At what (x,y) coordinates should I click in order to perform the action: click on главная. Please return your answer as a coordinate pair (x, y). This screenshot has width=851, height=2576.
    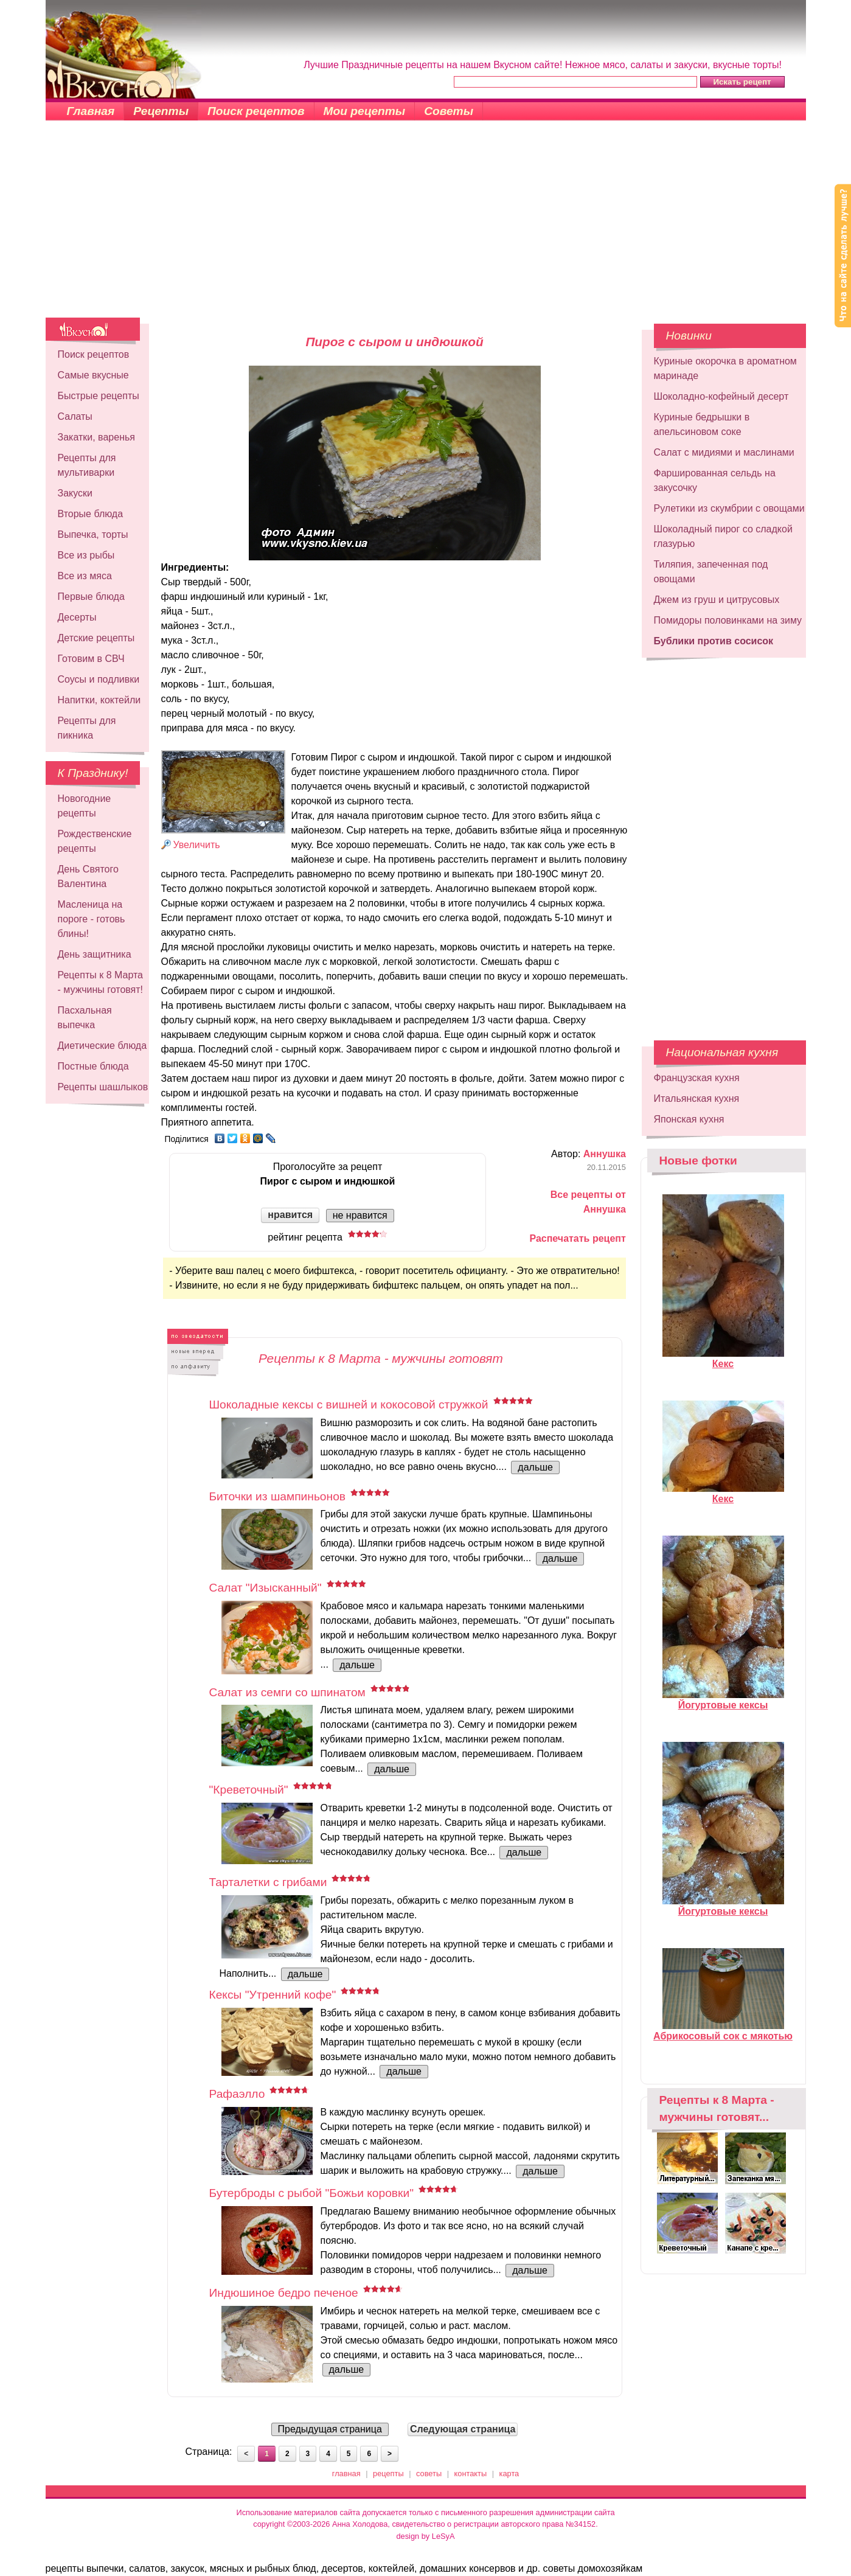
    Looking at the image, I should click on (346, 2473).